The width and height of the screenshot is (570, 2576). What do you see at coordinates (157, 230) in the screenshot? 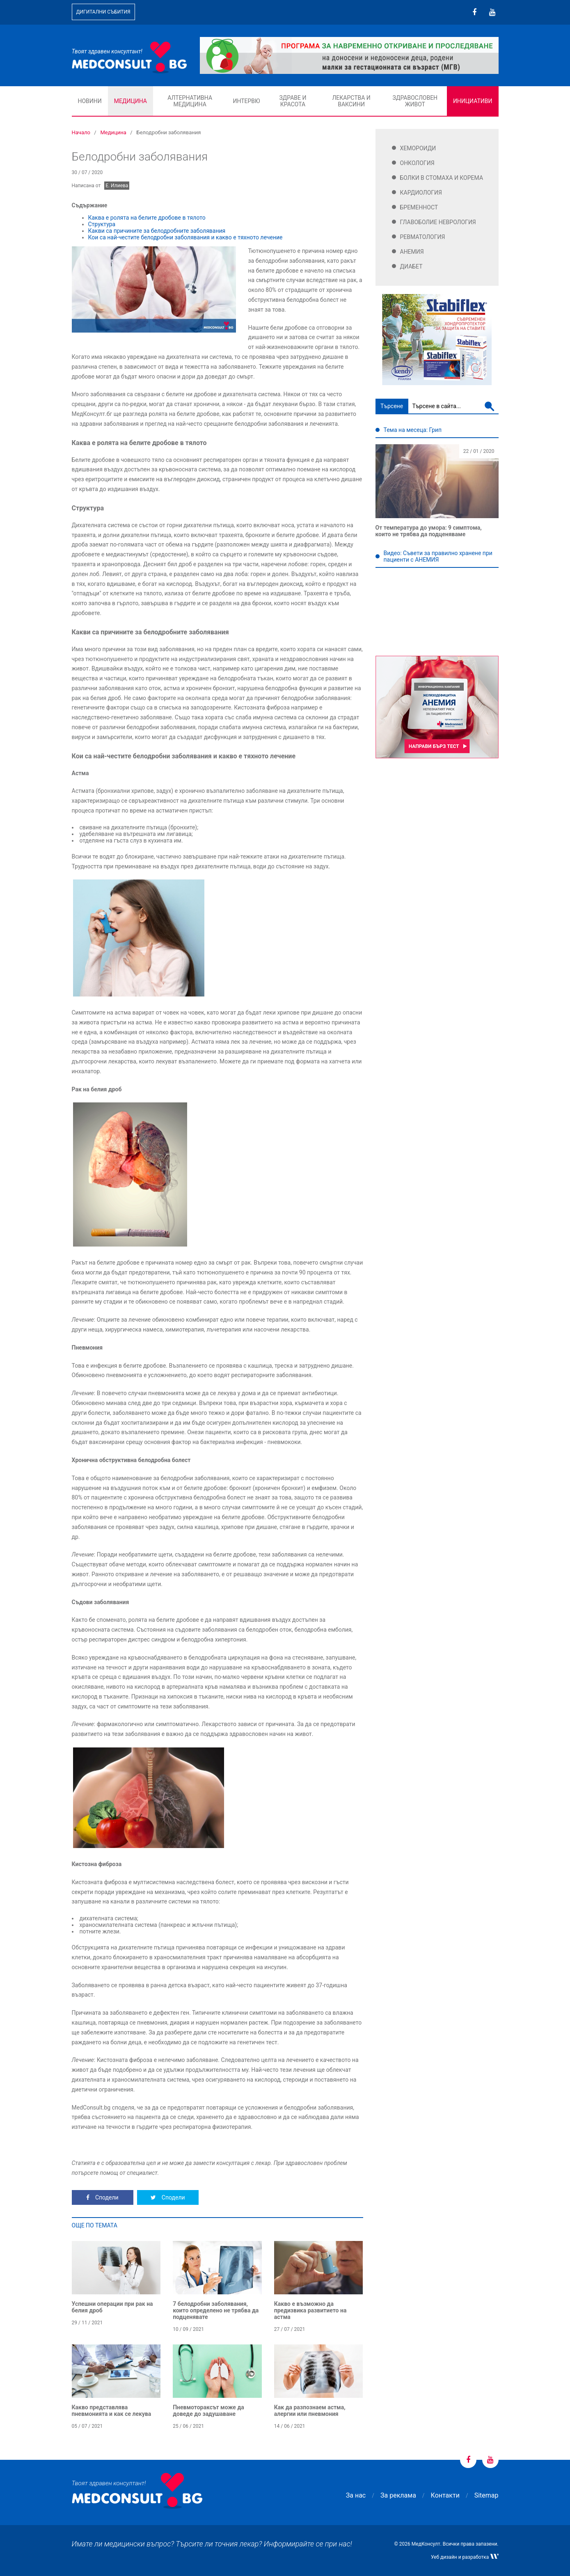
I see `Какви са причините за белодробните заболявания` at bounding box center [157, 230].